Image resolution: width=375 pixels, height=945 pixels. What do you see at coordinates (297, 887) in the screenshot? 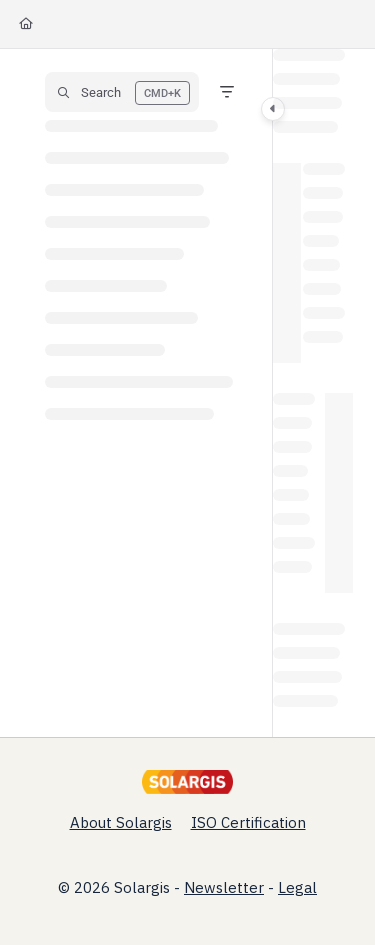
I see `Legal` at bounding box center [297, 887].